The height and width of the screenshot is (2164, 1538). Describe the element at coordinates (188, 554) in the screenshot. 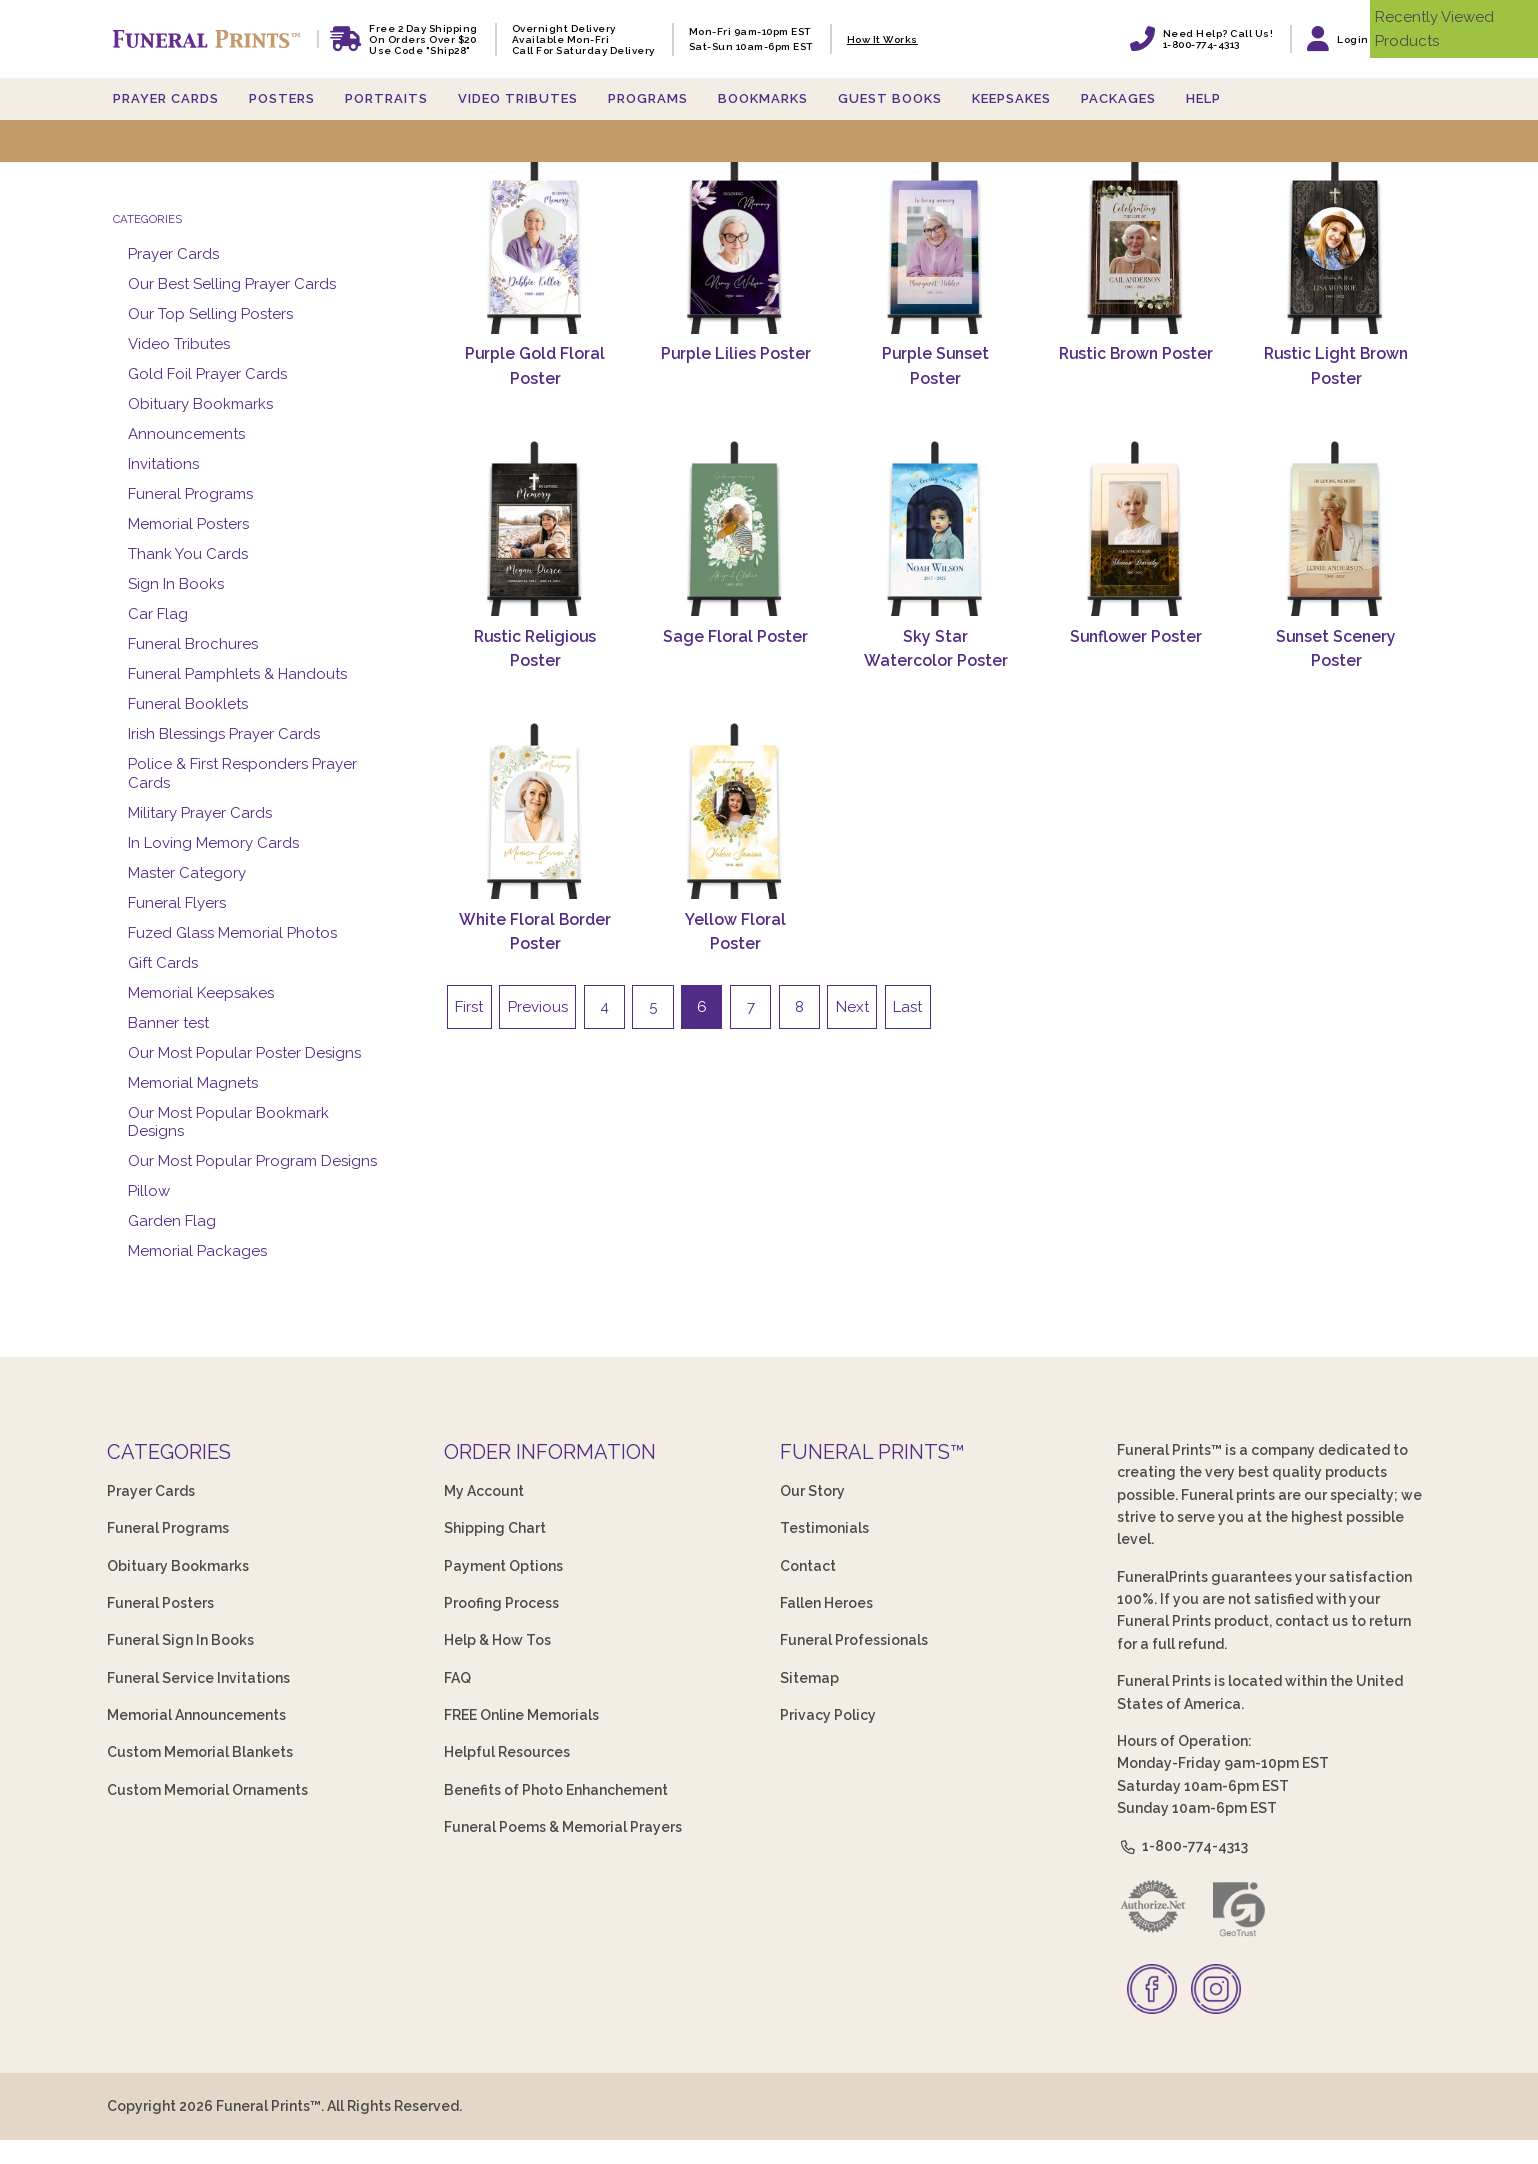

I see `Thank You Cards` at that location.